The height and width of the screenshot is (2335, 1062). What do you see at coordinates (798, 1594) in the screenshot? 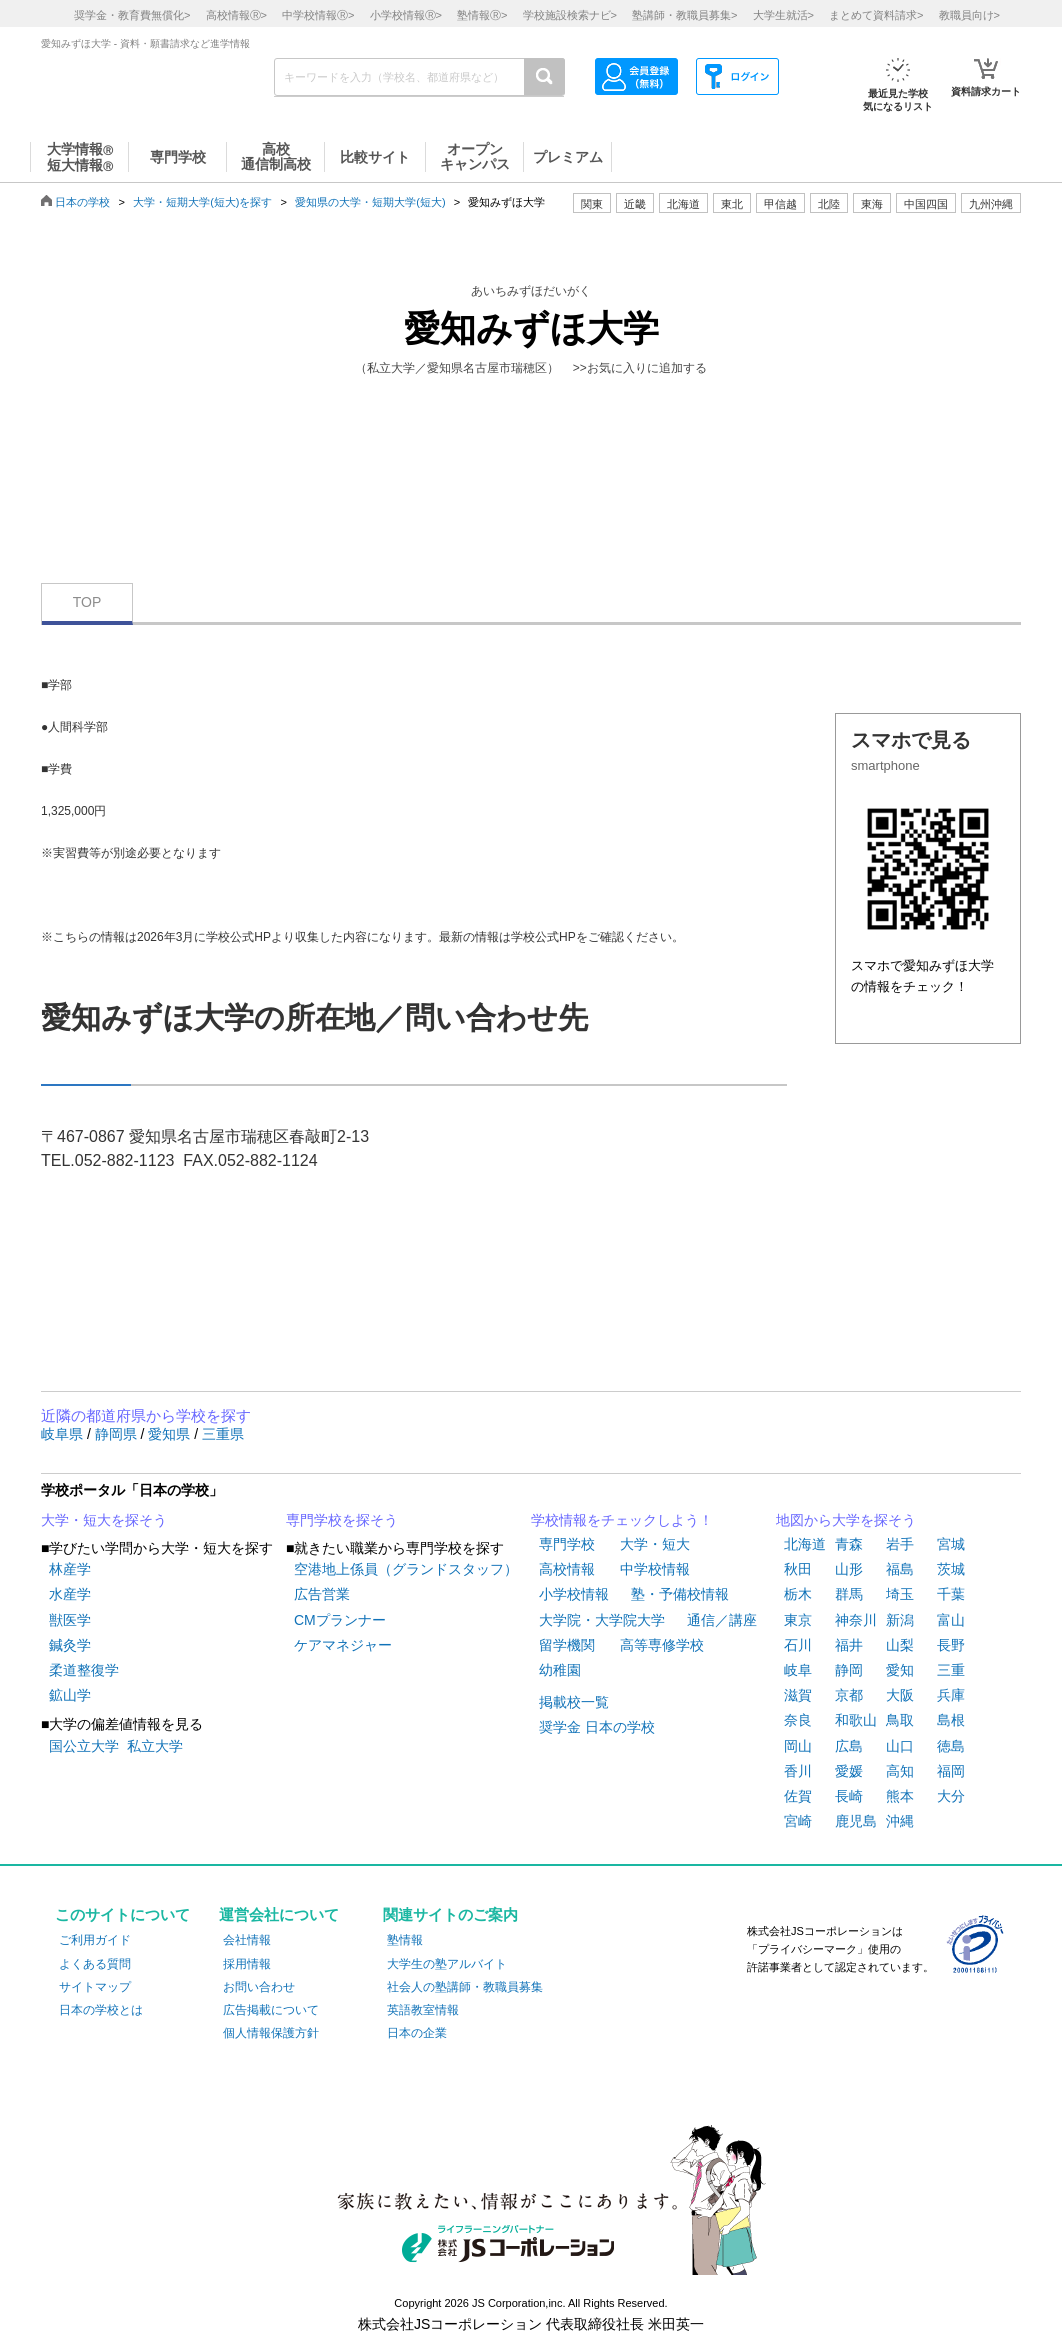
I see `栃木` at bounding box center [798, 1594].